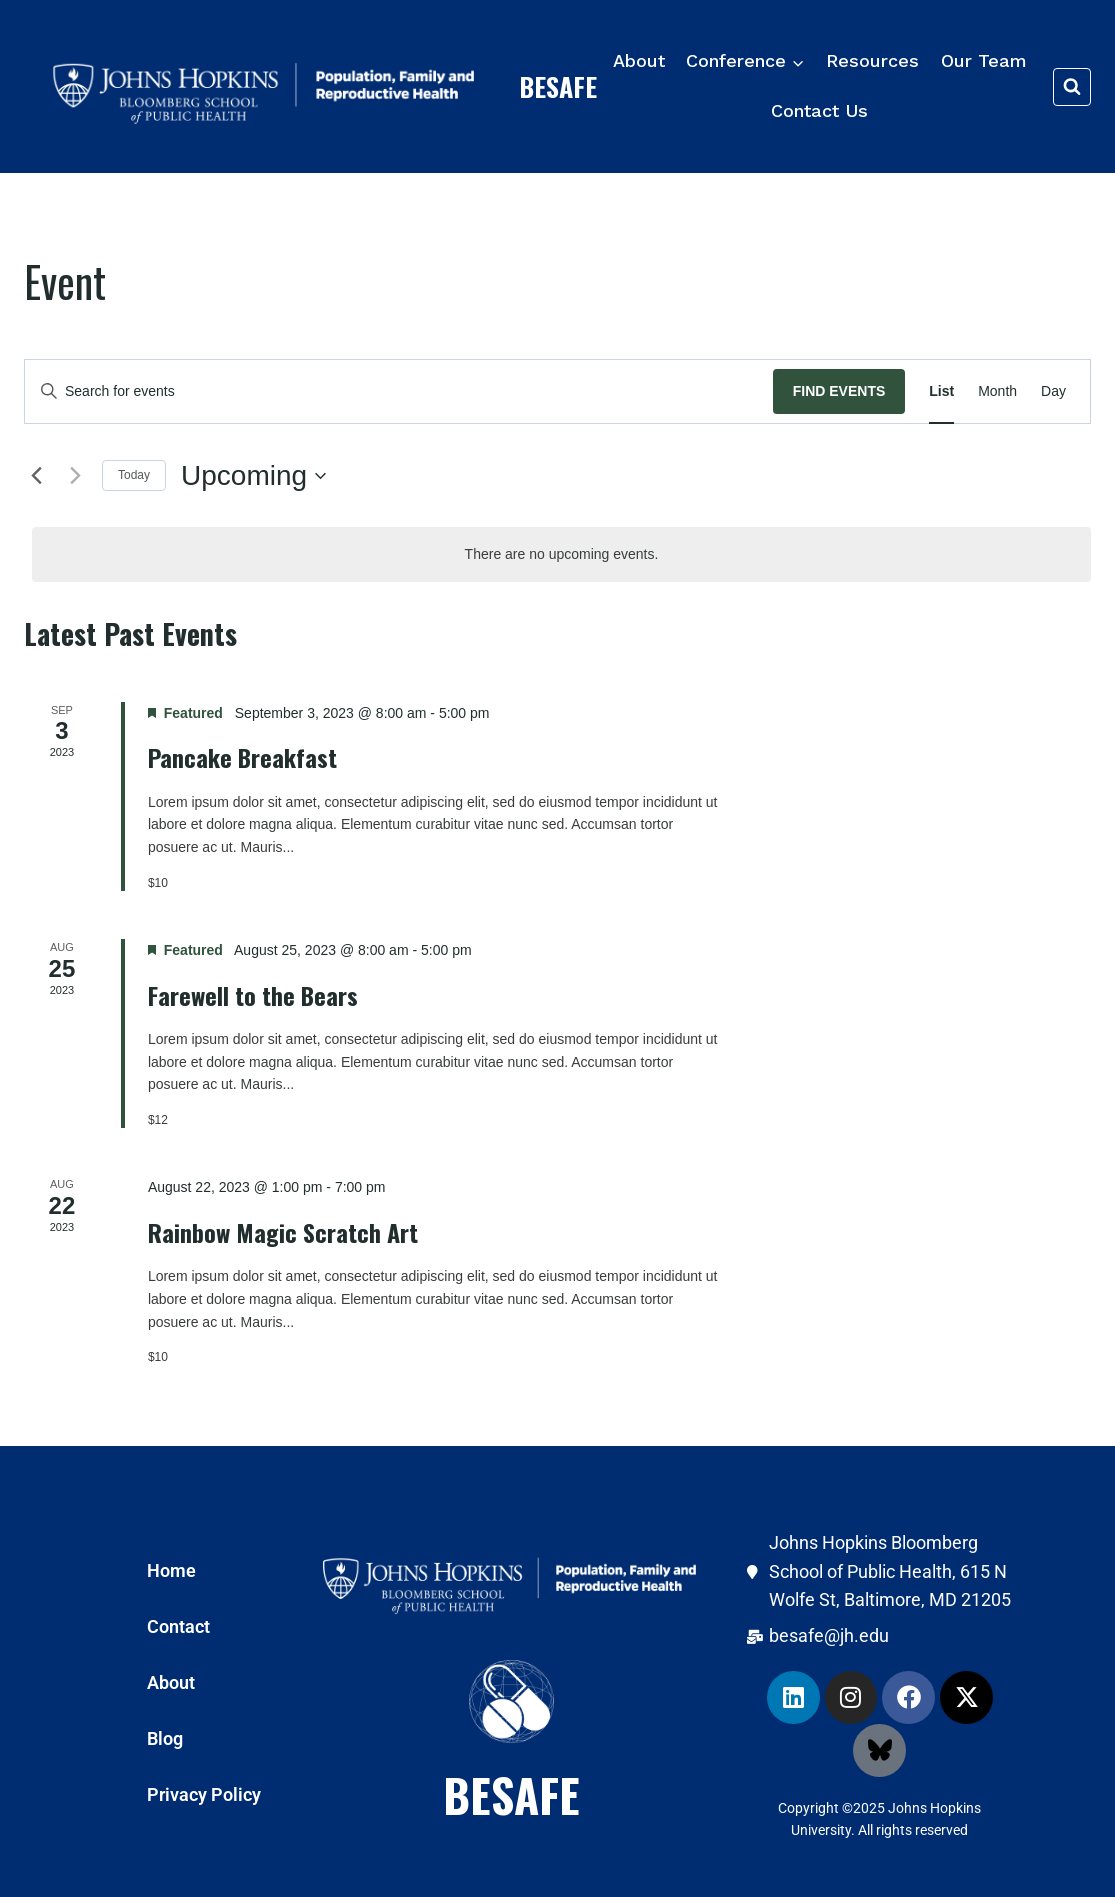 The width and height of the screenshot is (1115, 1897). I want to click on [Display Events in Month View], so click(997, 391).